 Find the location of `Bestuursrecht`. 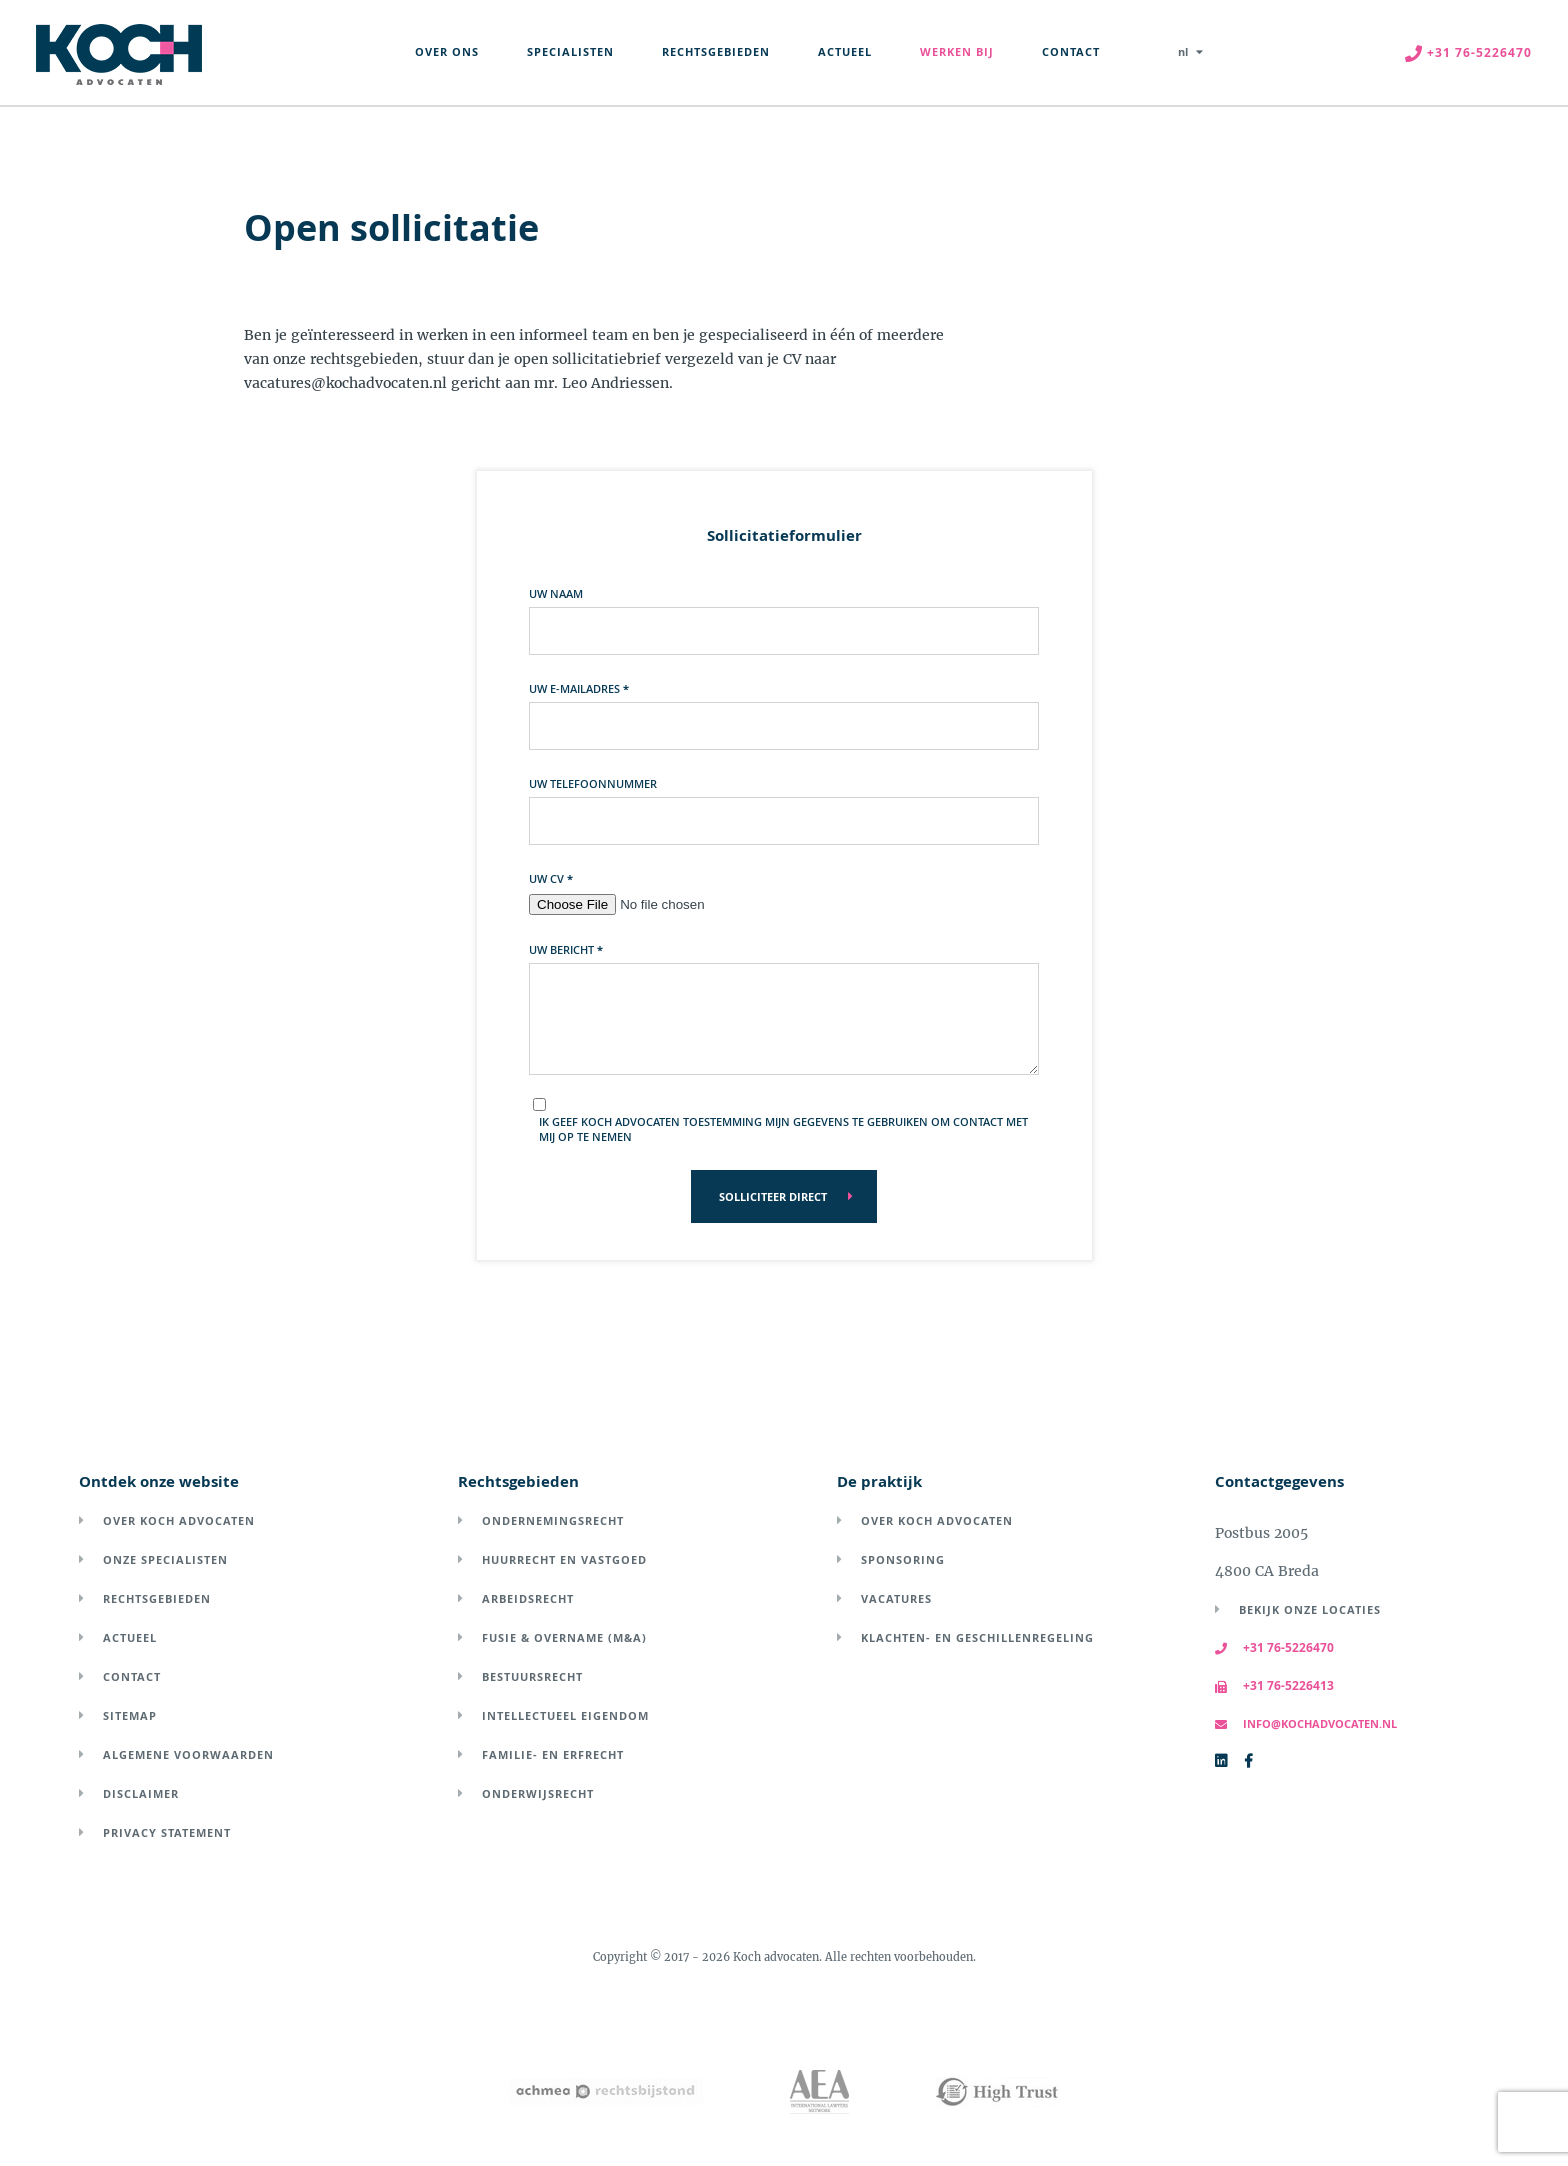

Bestuursrecht is located at coordinates (532, 1676).